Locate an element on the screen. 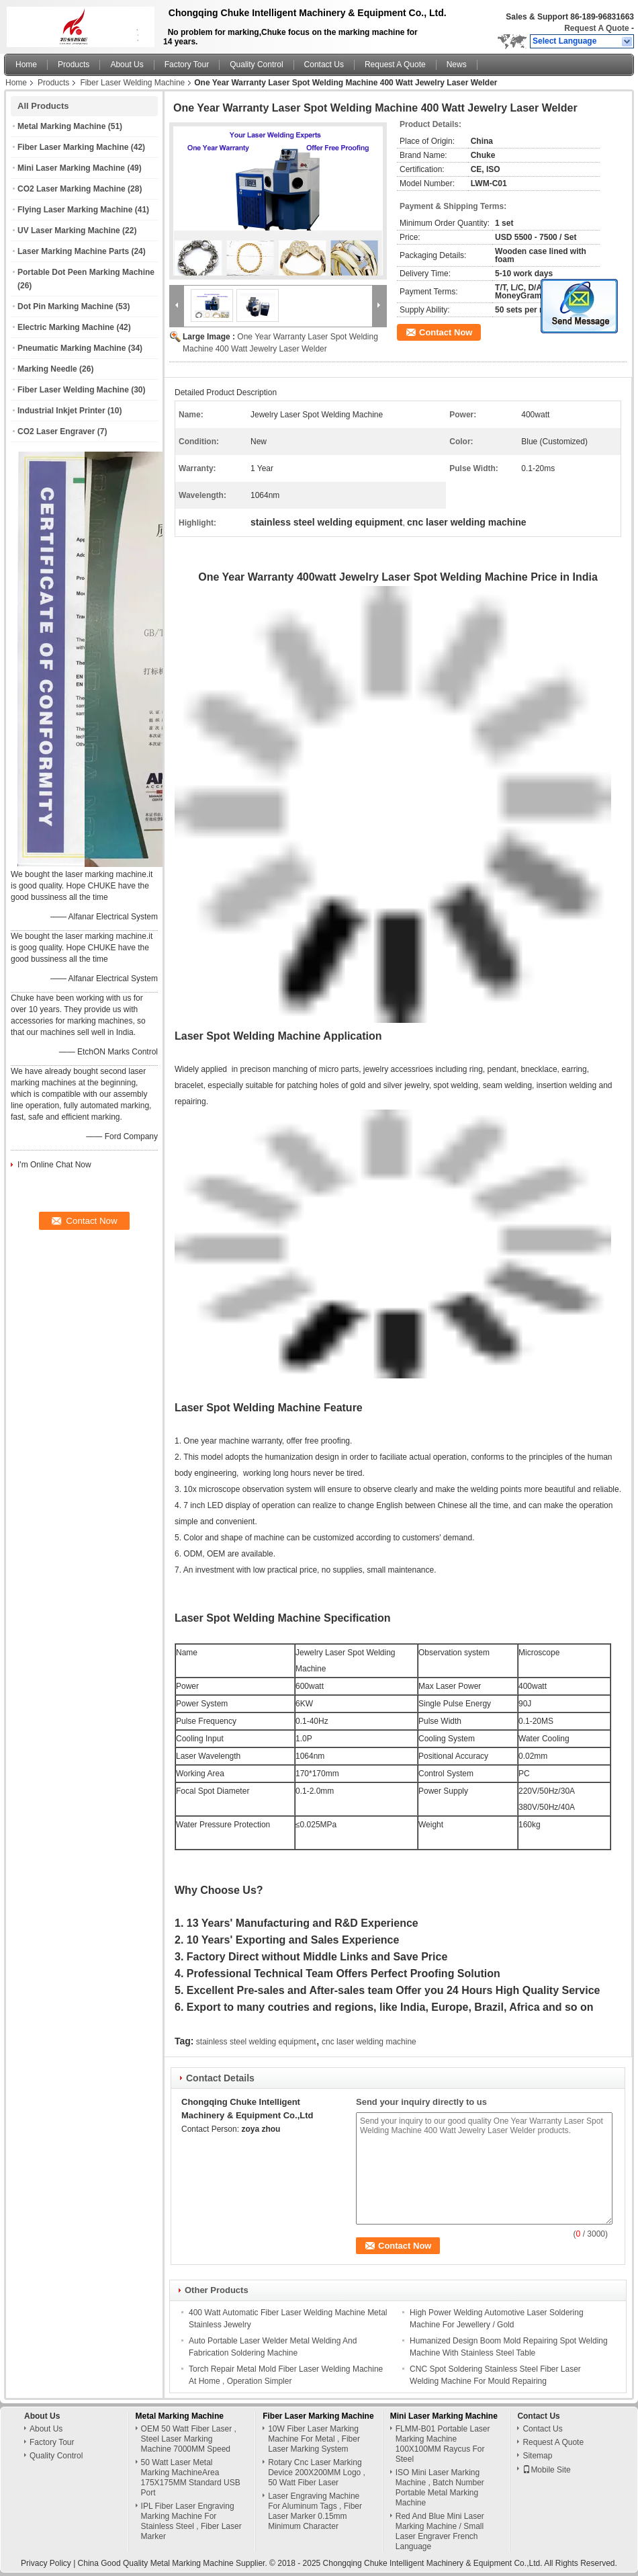 This screenshot has height=2576, width=638. CO2 Laser Marking Machine is located at coordinates (71, 189).